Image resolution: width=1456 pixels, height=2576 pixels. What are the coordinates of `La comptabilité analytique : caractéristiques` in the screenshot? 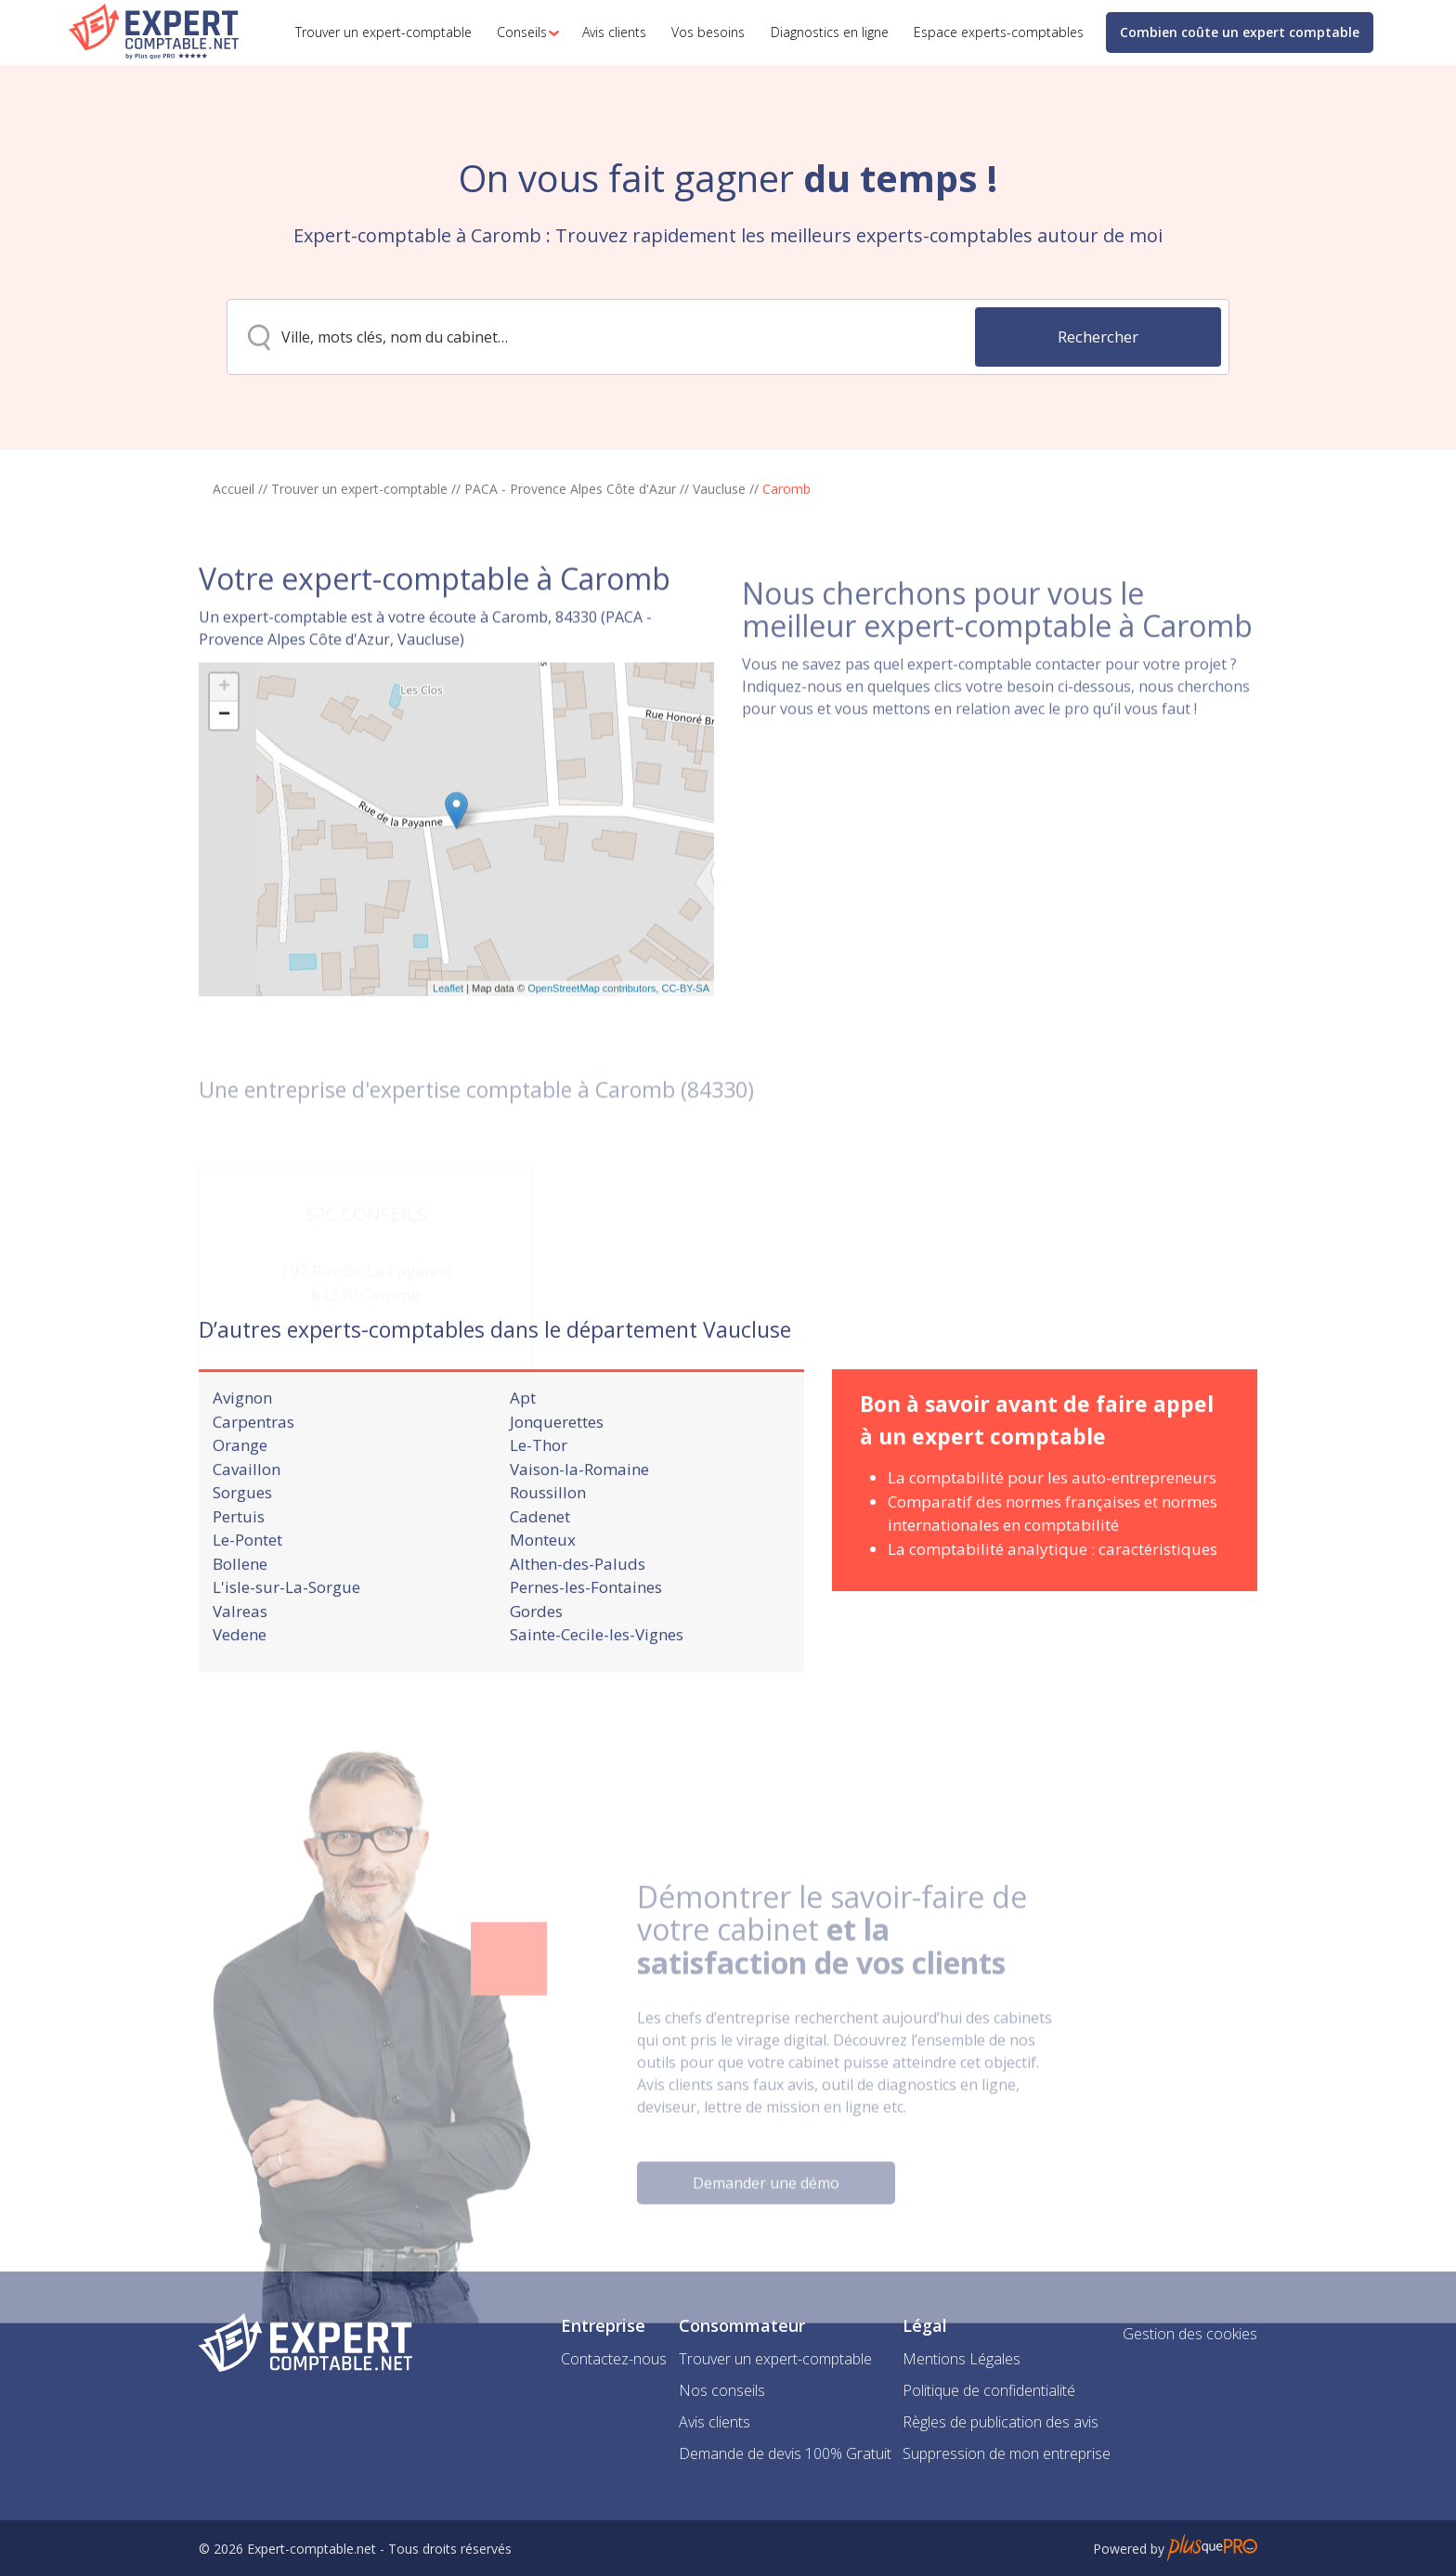 It's located at (1052, 1592).